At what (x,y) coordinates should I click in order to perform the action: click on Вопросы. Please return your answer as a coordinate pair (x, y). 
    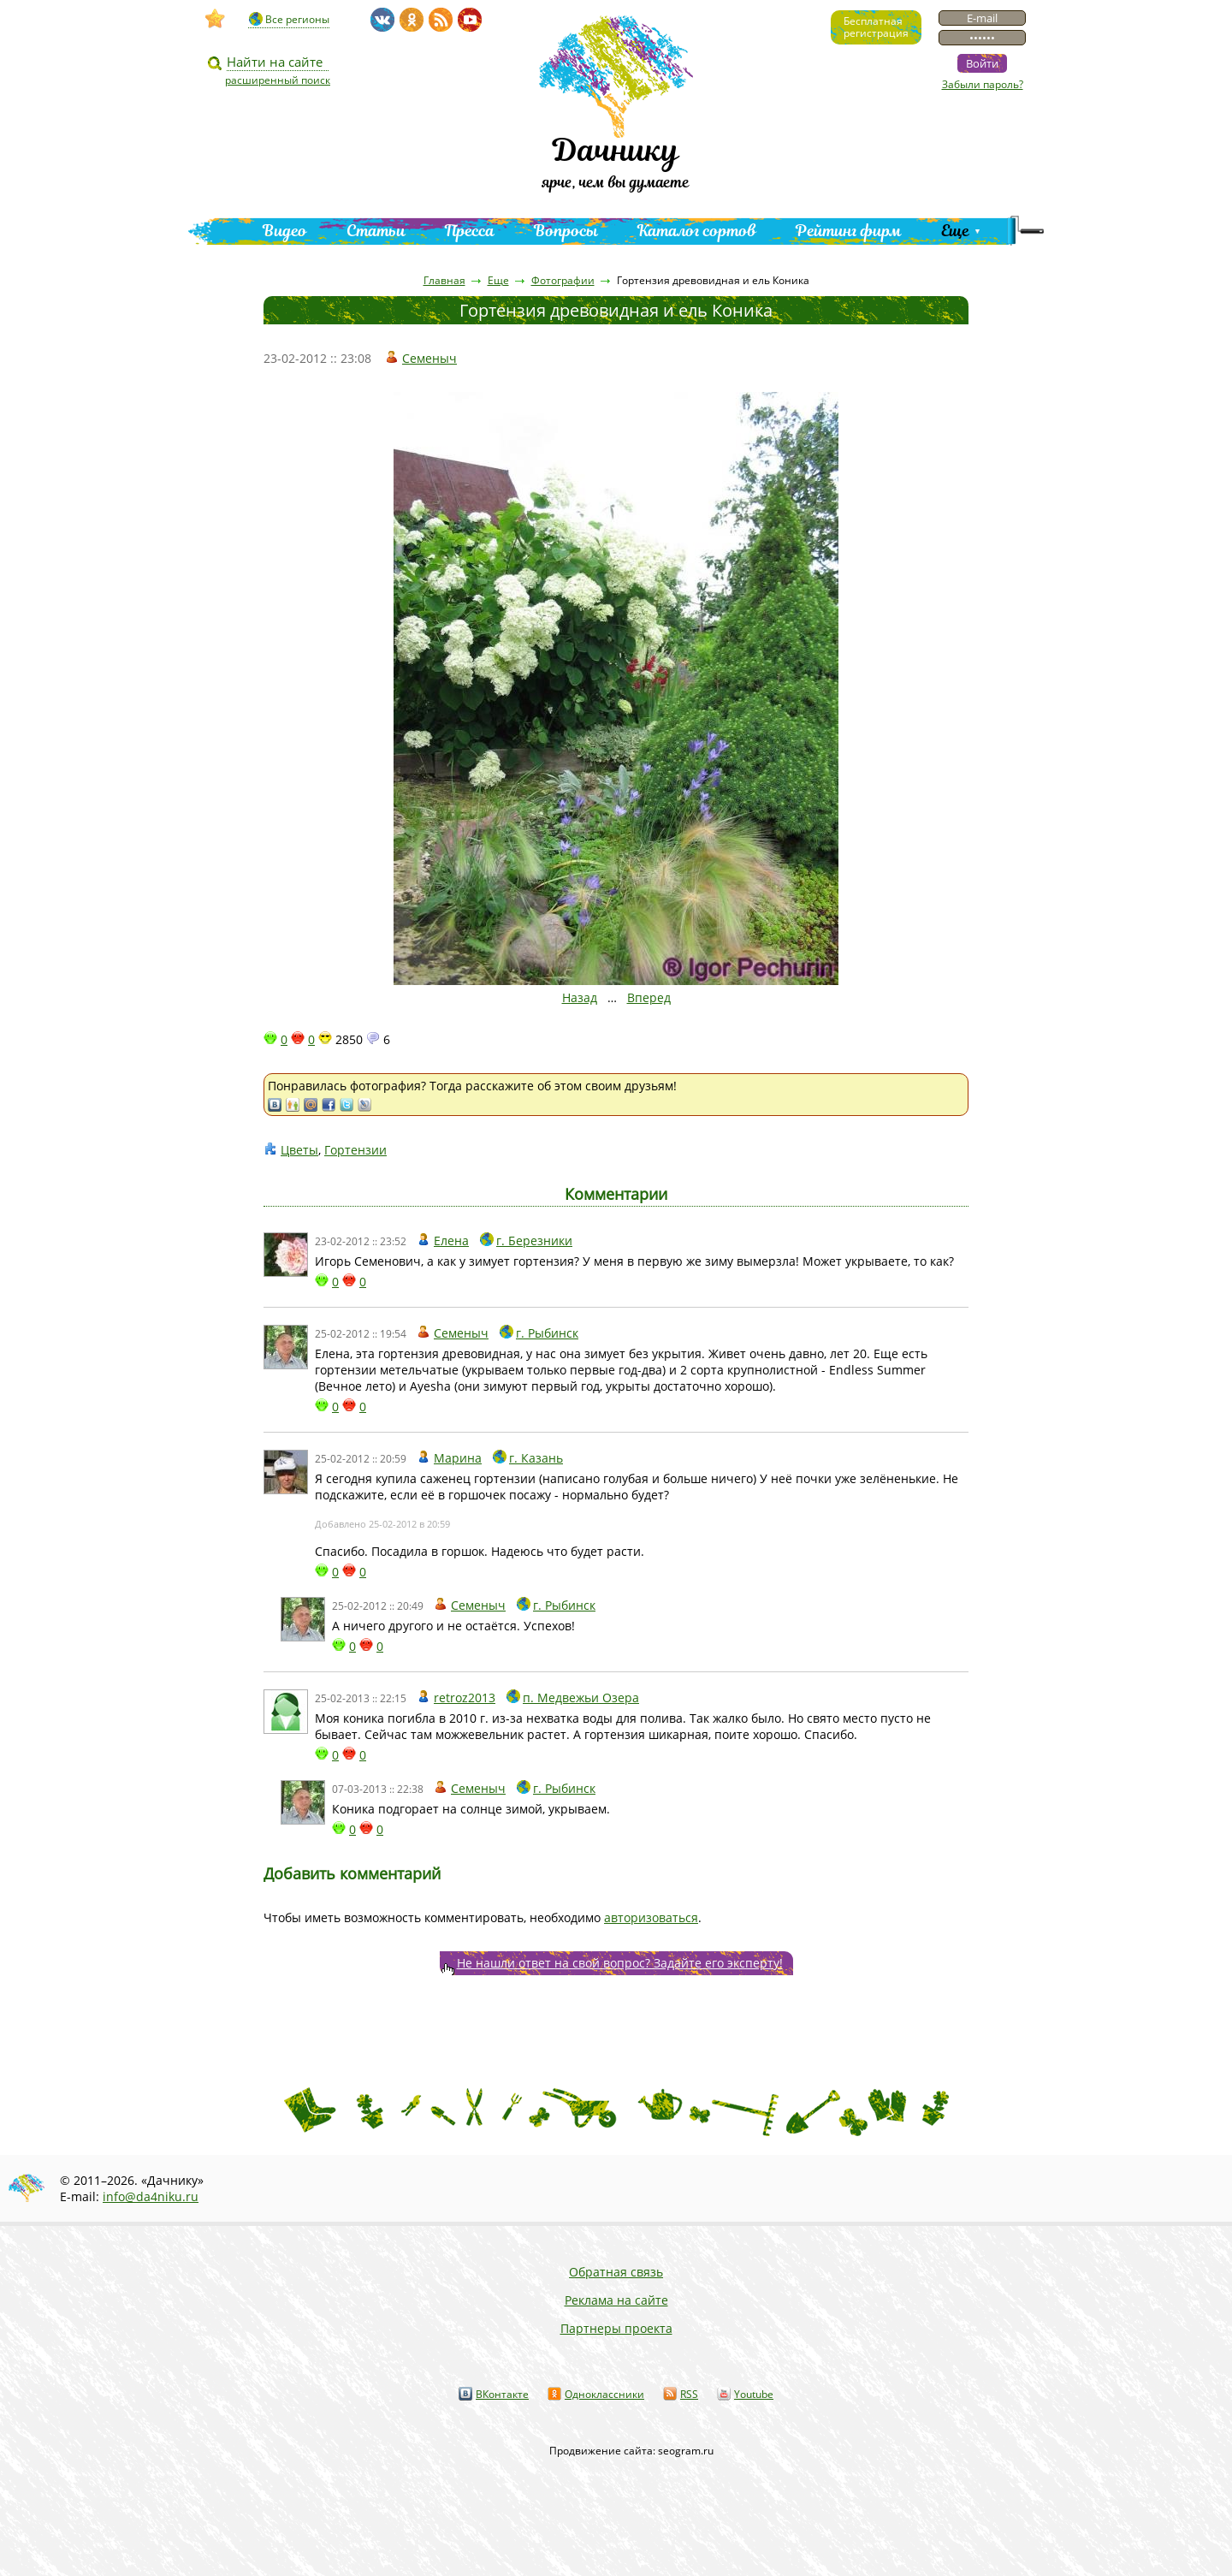
    Looking at the image, I should click on (566, 230).